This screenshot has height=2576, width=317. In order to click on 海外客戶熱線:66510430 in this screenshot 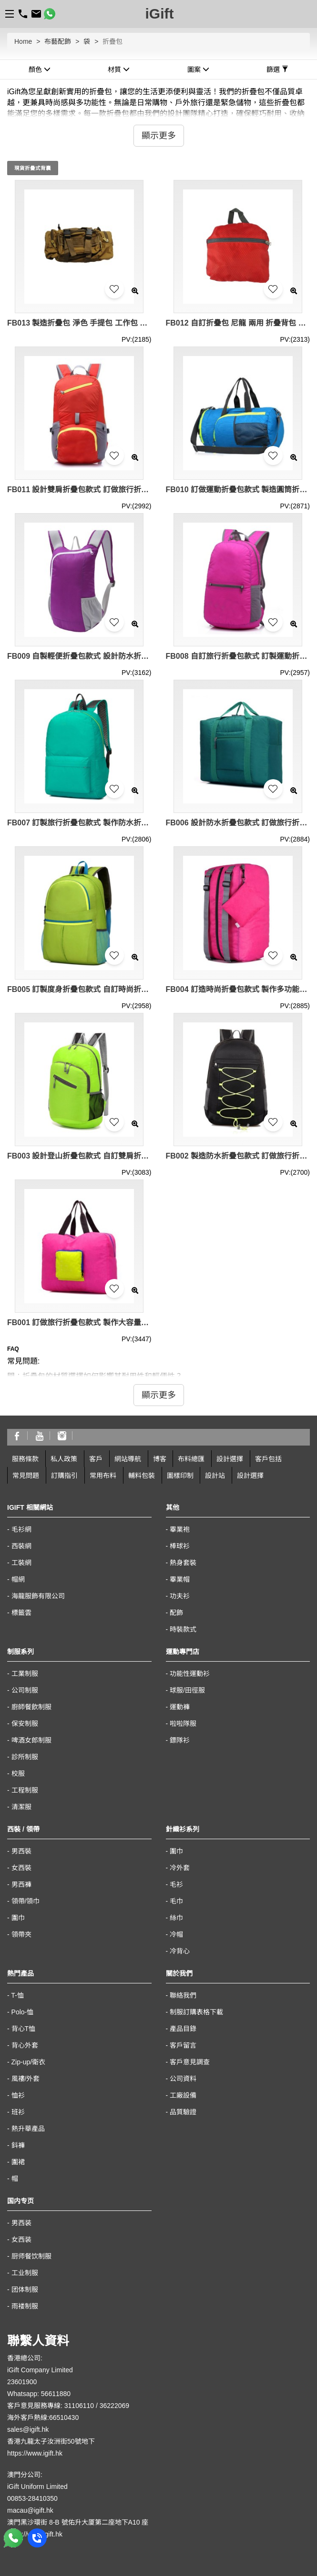, I will do `click(43, 2417)`.